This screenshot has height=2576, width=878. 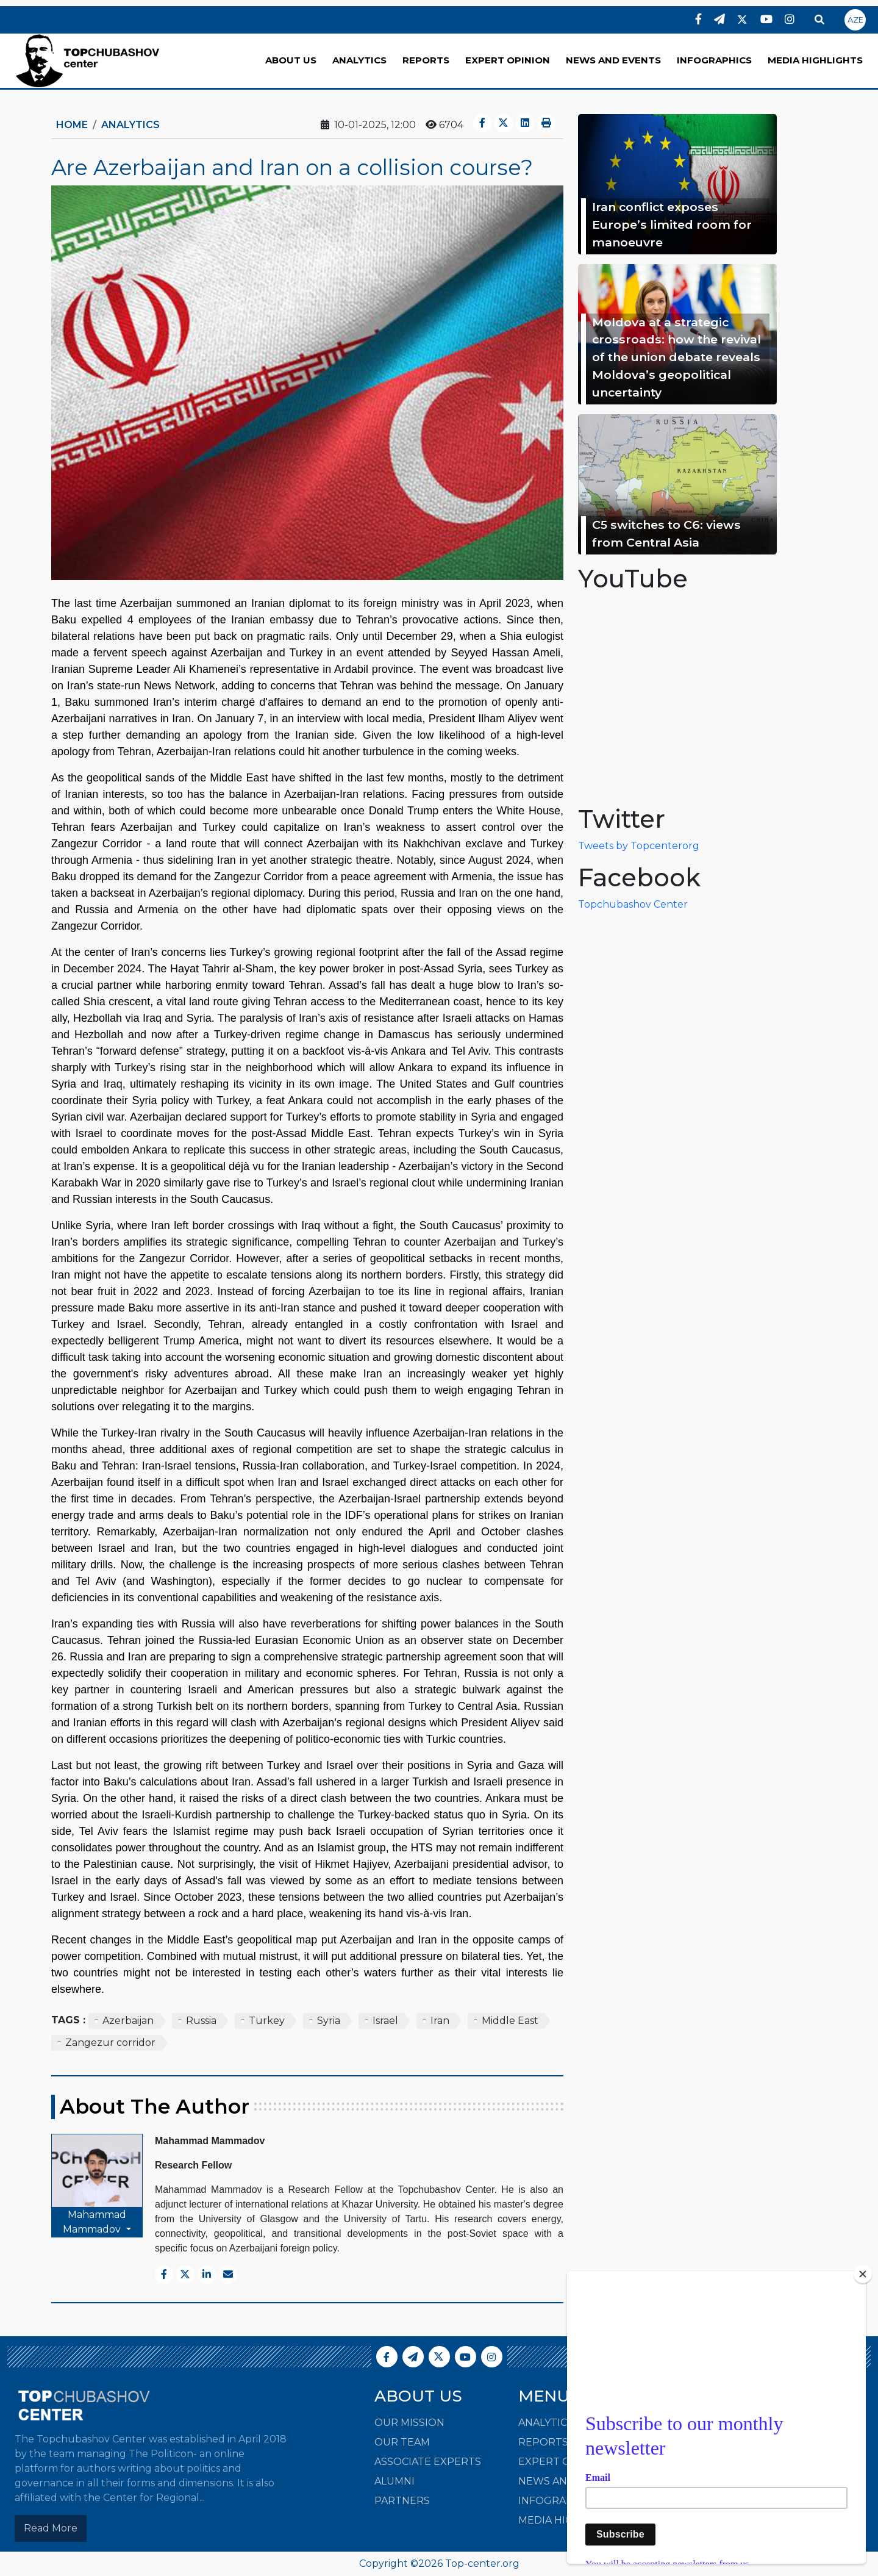 What do you see at coordinates (201, 2020) in the screenshot?
I see `Russia` at bounding box center [201, 2020].